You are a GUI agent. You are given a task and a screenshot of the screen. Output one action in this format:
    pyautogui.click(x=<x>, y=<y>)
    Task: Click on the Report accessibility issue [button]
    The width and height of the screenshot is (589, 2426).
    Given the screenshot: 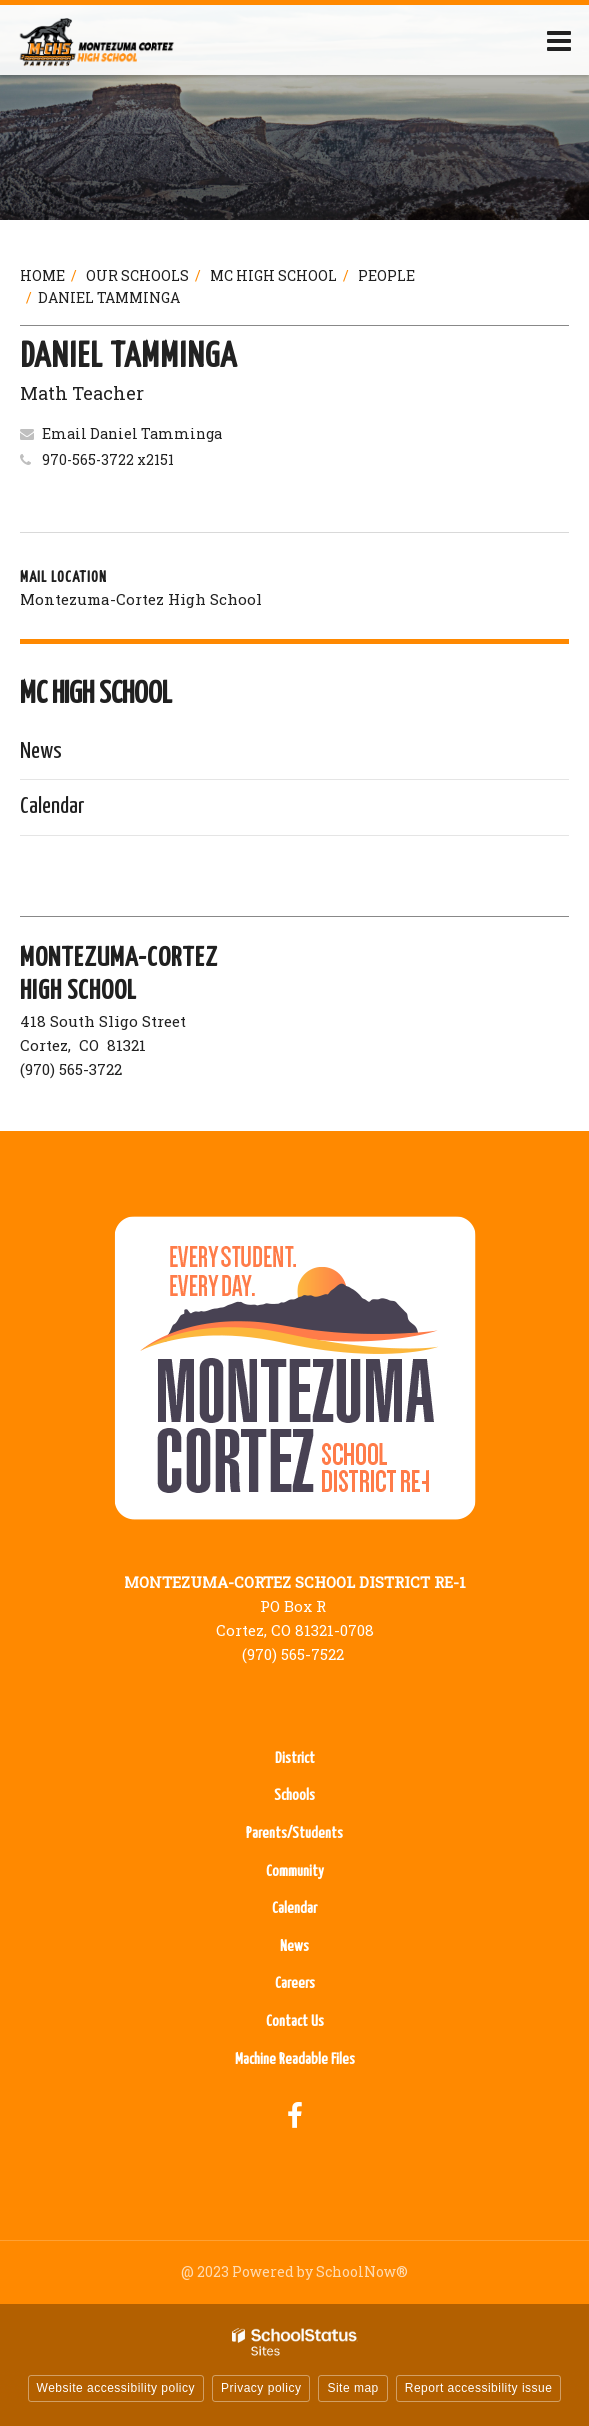 What is the action you would take?
    pyautogui.click(x=479, y=2388)
    